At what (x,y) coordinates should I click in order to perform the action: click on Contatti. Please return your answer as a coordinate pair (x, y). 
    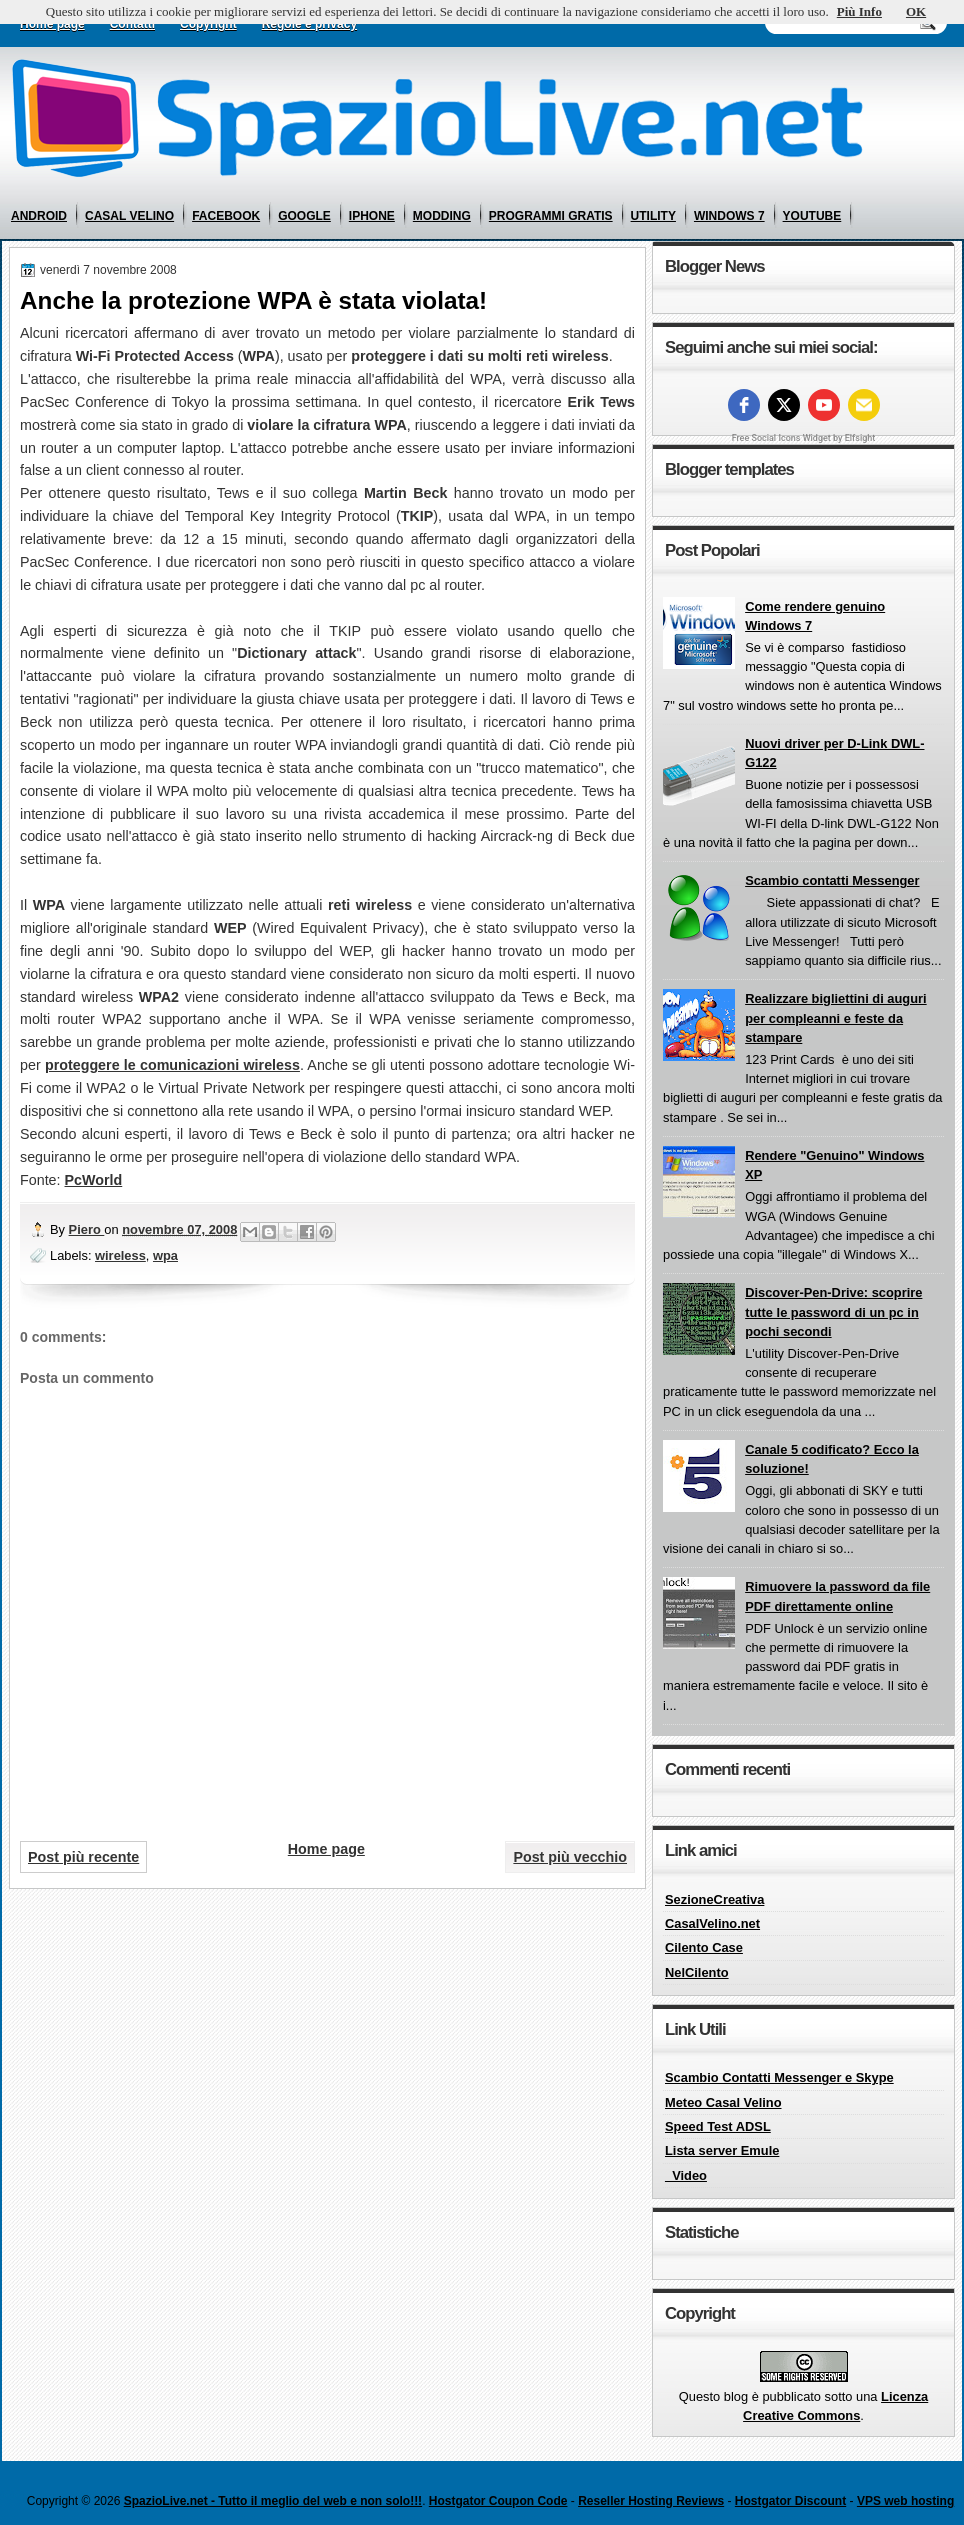
    Looking at the image, I should click on (132, 24).